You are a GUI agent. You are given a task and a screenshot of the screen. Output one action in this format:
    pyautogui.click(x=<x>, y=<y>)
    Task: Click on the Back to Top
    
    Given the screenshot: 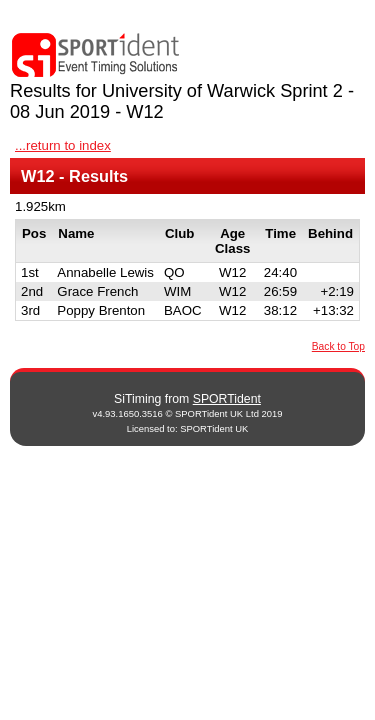 What is the action you would take?
    pyautogui.click(x=338, y=346)
    